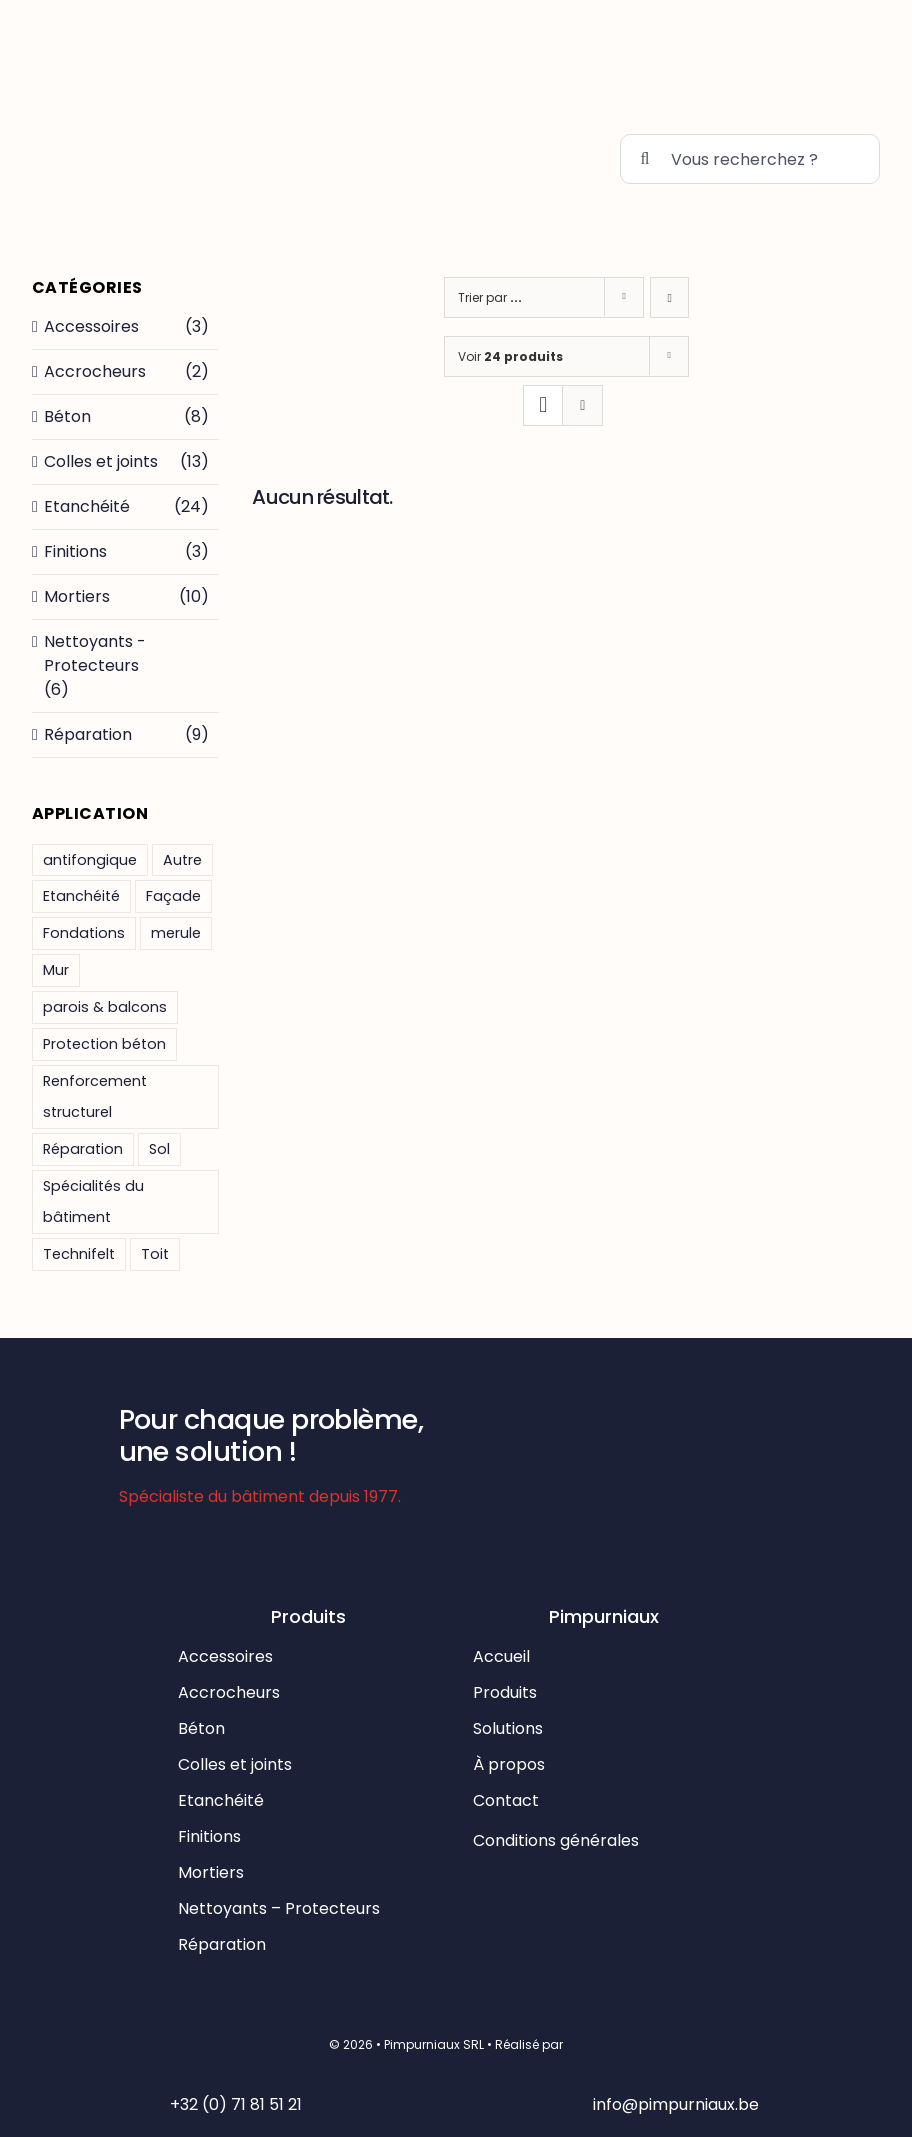  Describe the element at coordinates (83, 1149) in the screenshot. I see `Réparation [Réparation ()]` at that location.